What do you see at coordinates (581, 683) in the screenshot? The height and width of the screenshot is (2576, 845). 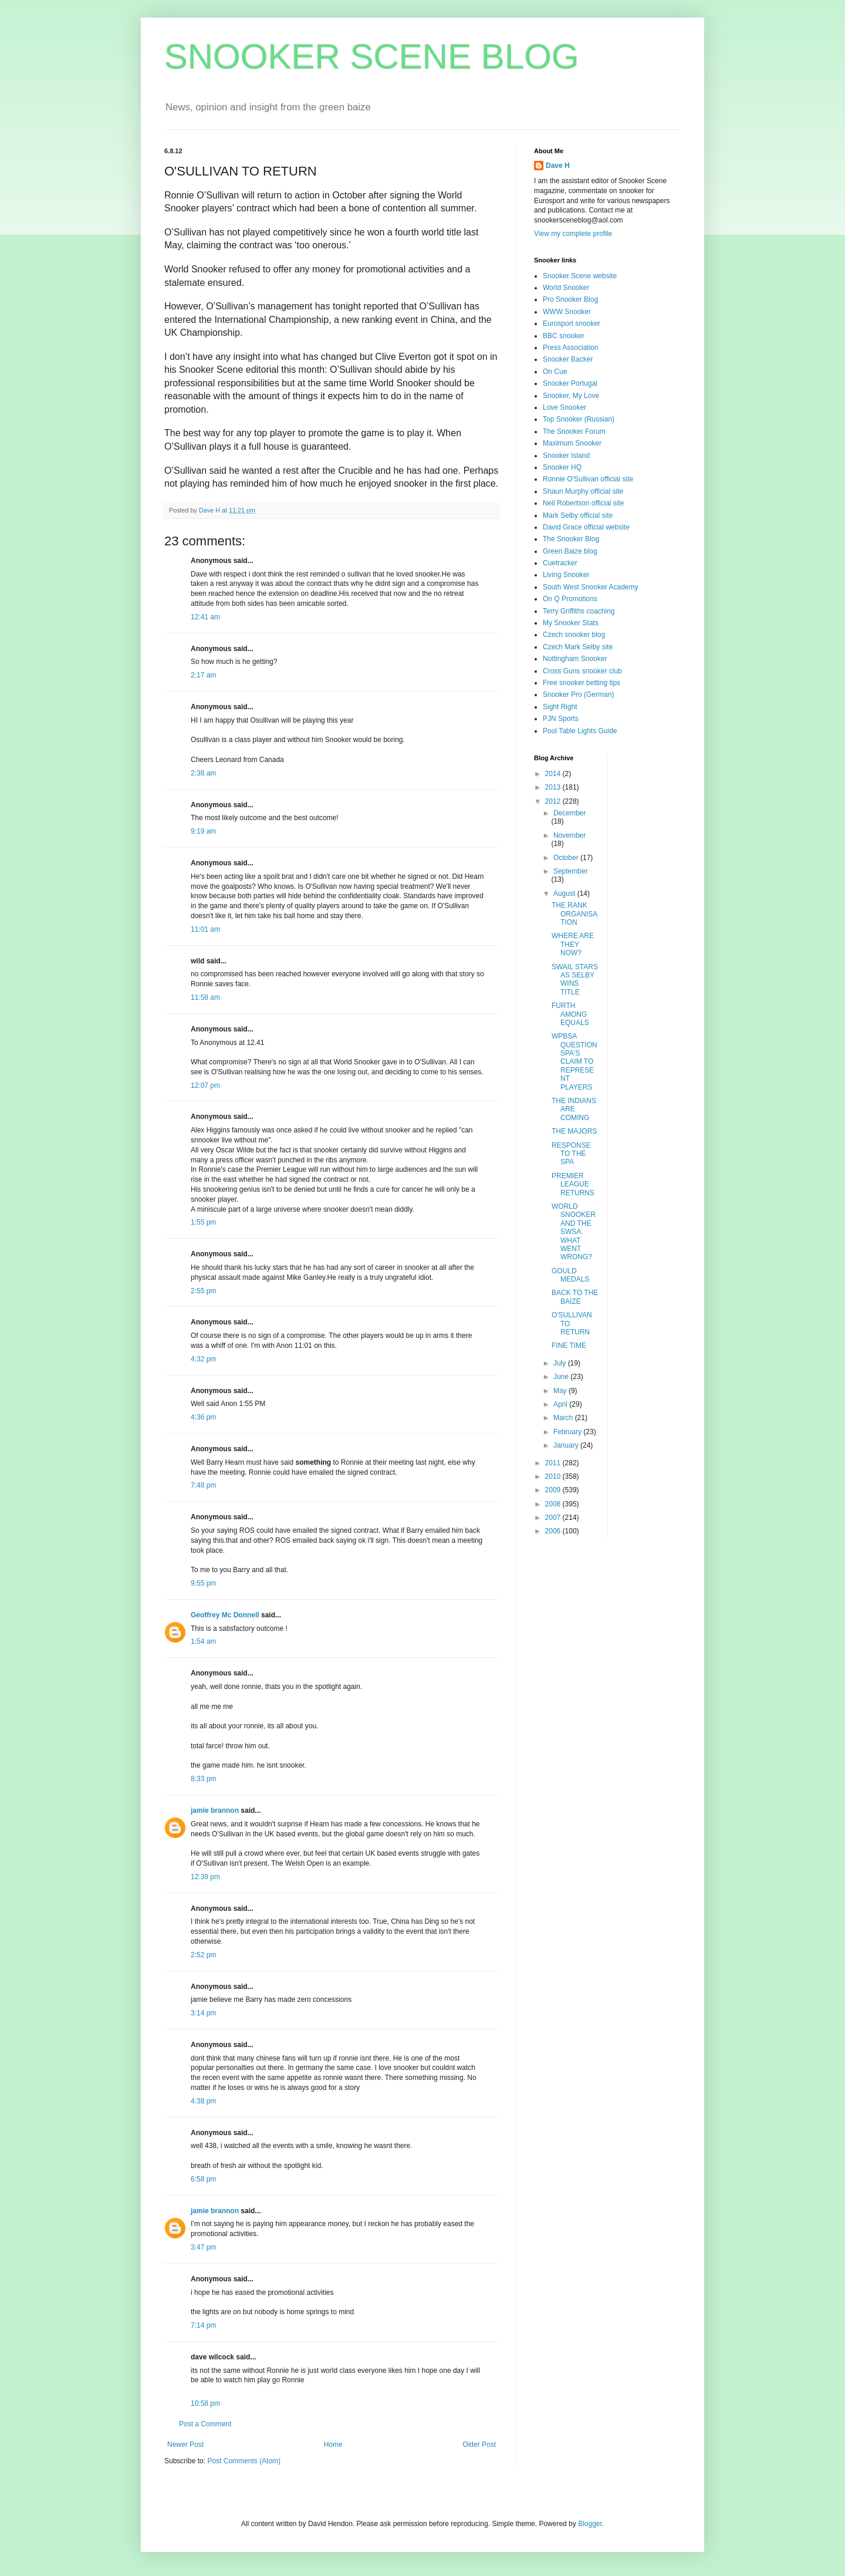 I see `Free snooker betting tips` at bounding box center [581, 683].